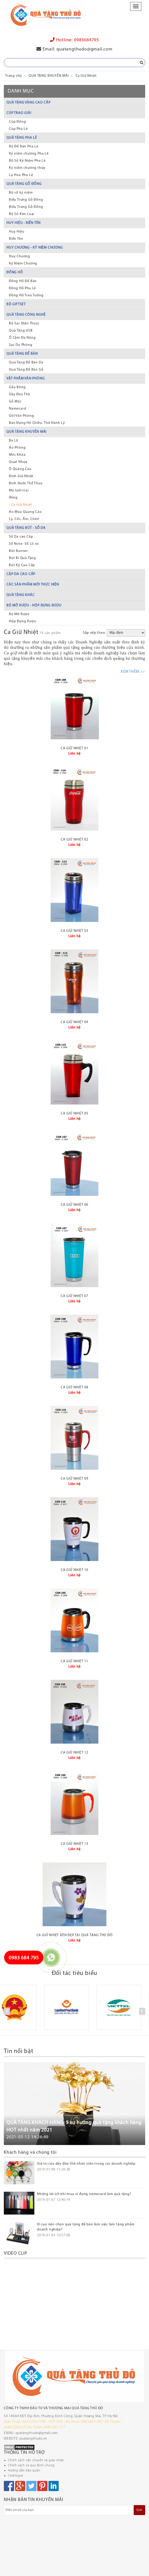  Describe the element at coordinates (74, 1296) in the screenshot. I see `Ca giữ nhiệt 07` at that location.